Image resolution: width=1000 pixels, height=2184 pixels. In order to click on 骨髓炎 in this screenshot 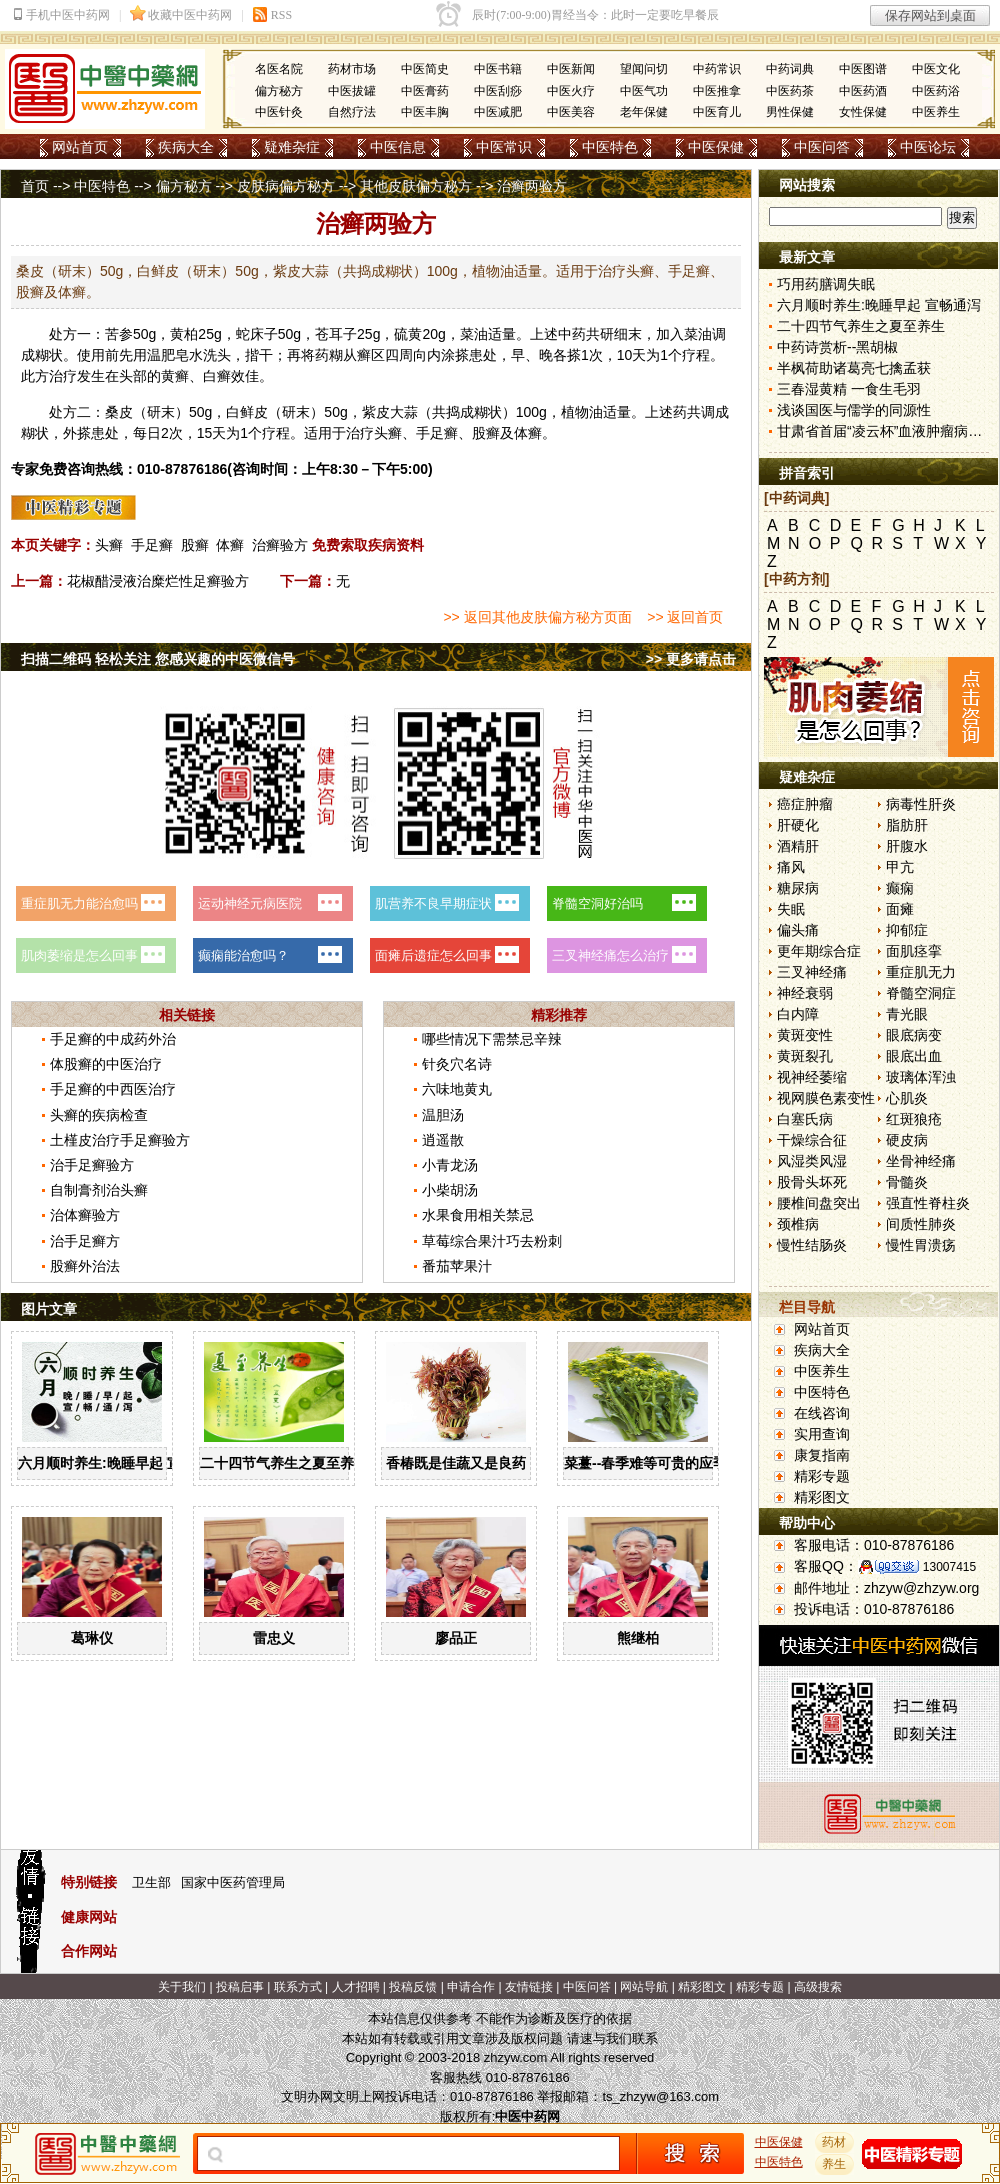, I will do `click(907, 1182)`.